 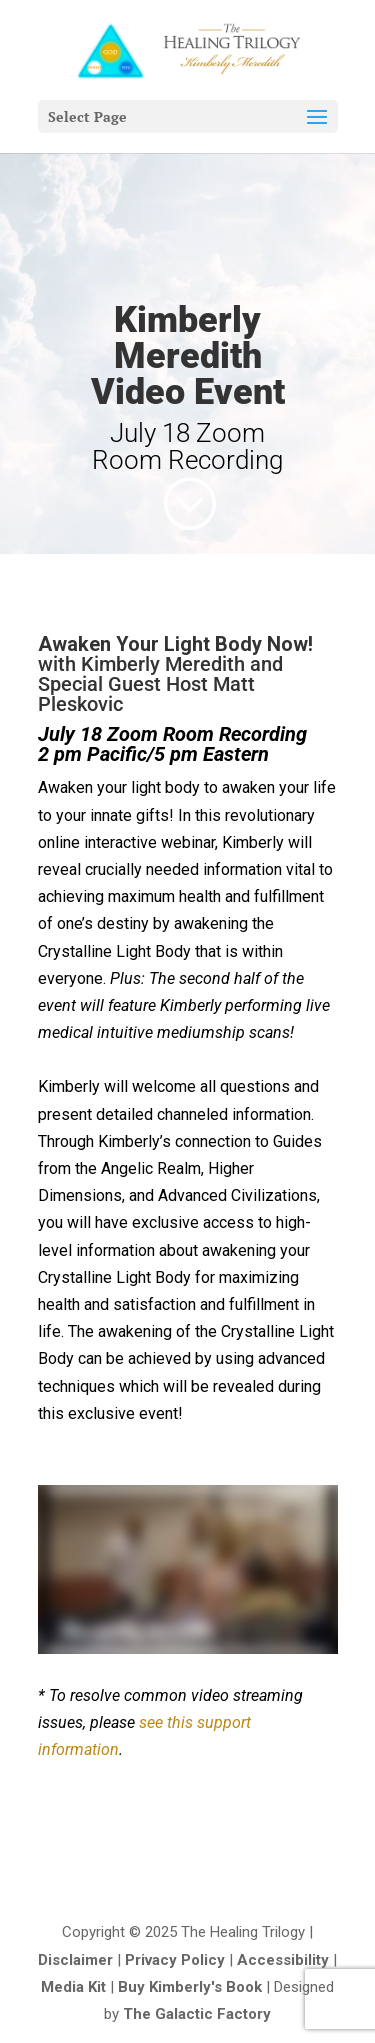 I want to click on The Galactic Factory, so click(x=197, y=2014).